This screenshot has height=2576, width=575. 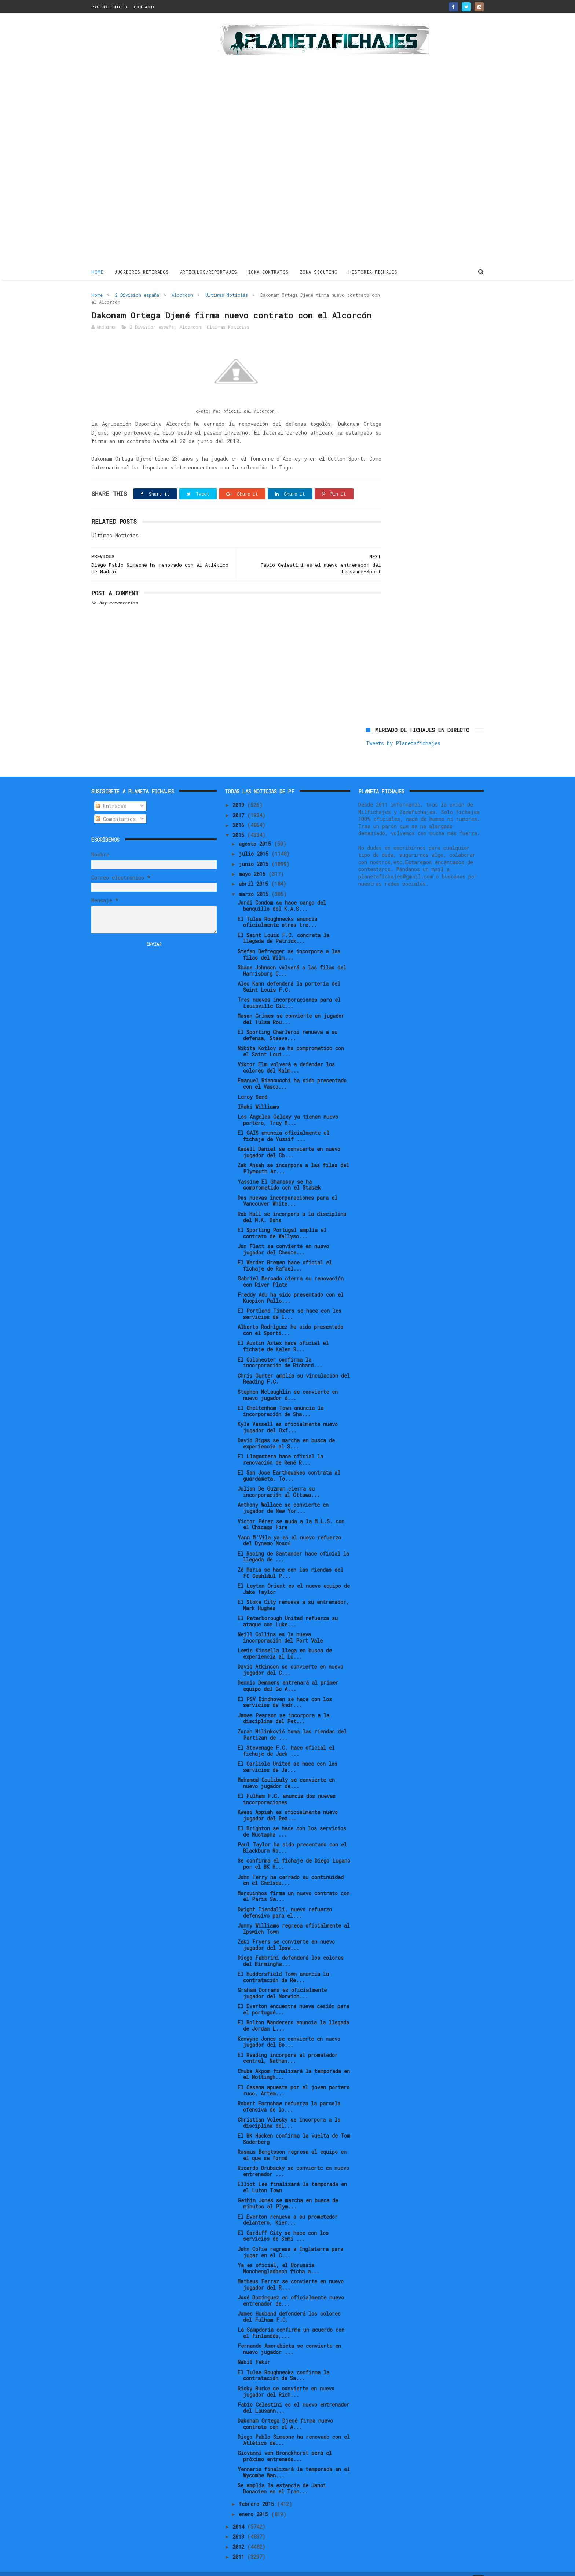 What do you see at coordinates (277, 909) in the screenshot?
I see `El Tulsa Roughnecks anuncia oficialmente otros tre...` at bounding box center [277, 909].